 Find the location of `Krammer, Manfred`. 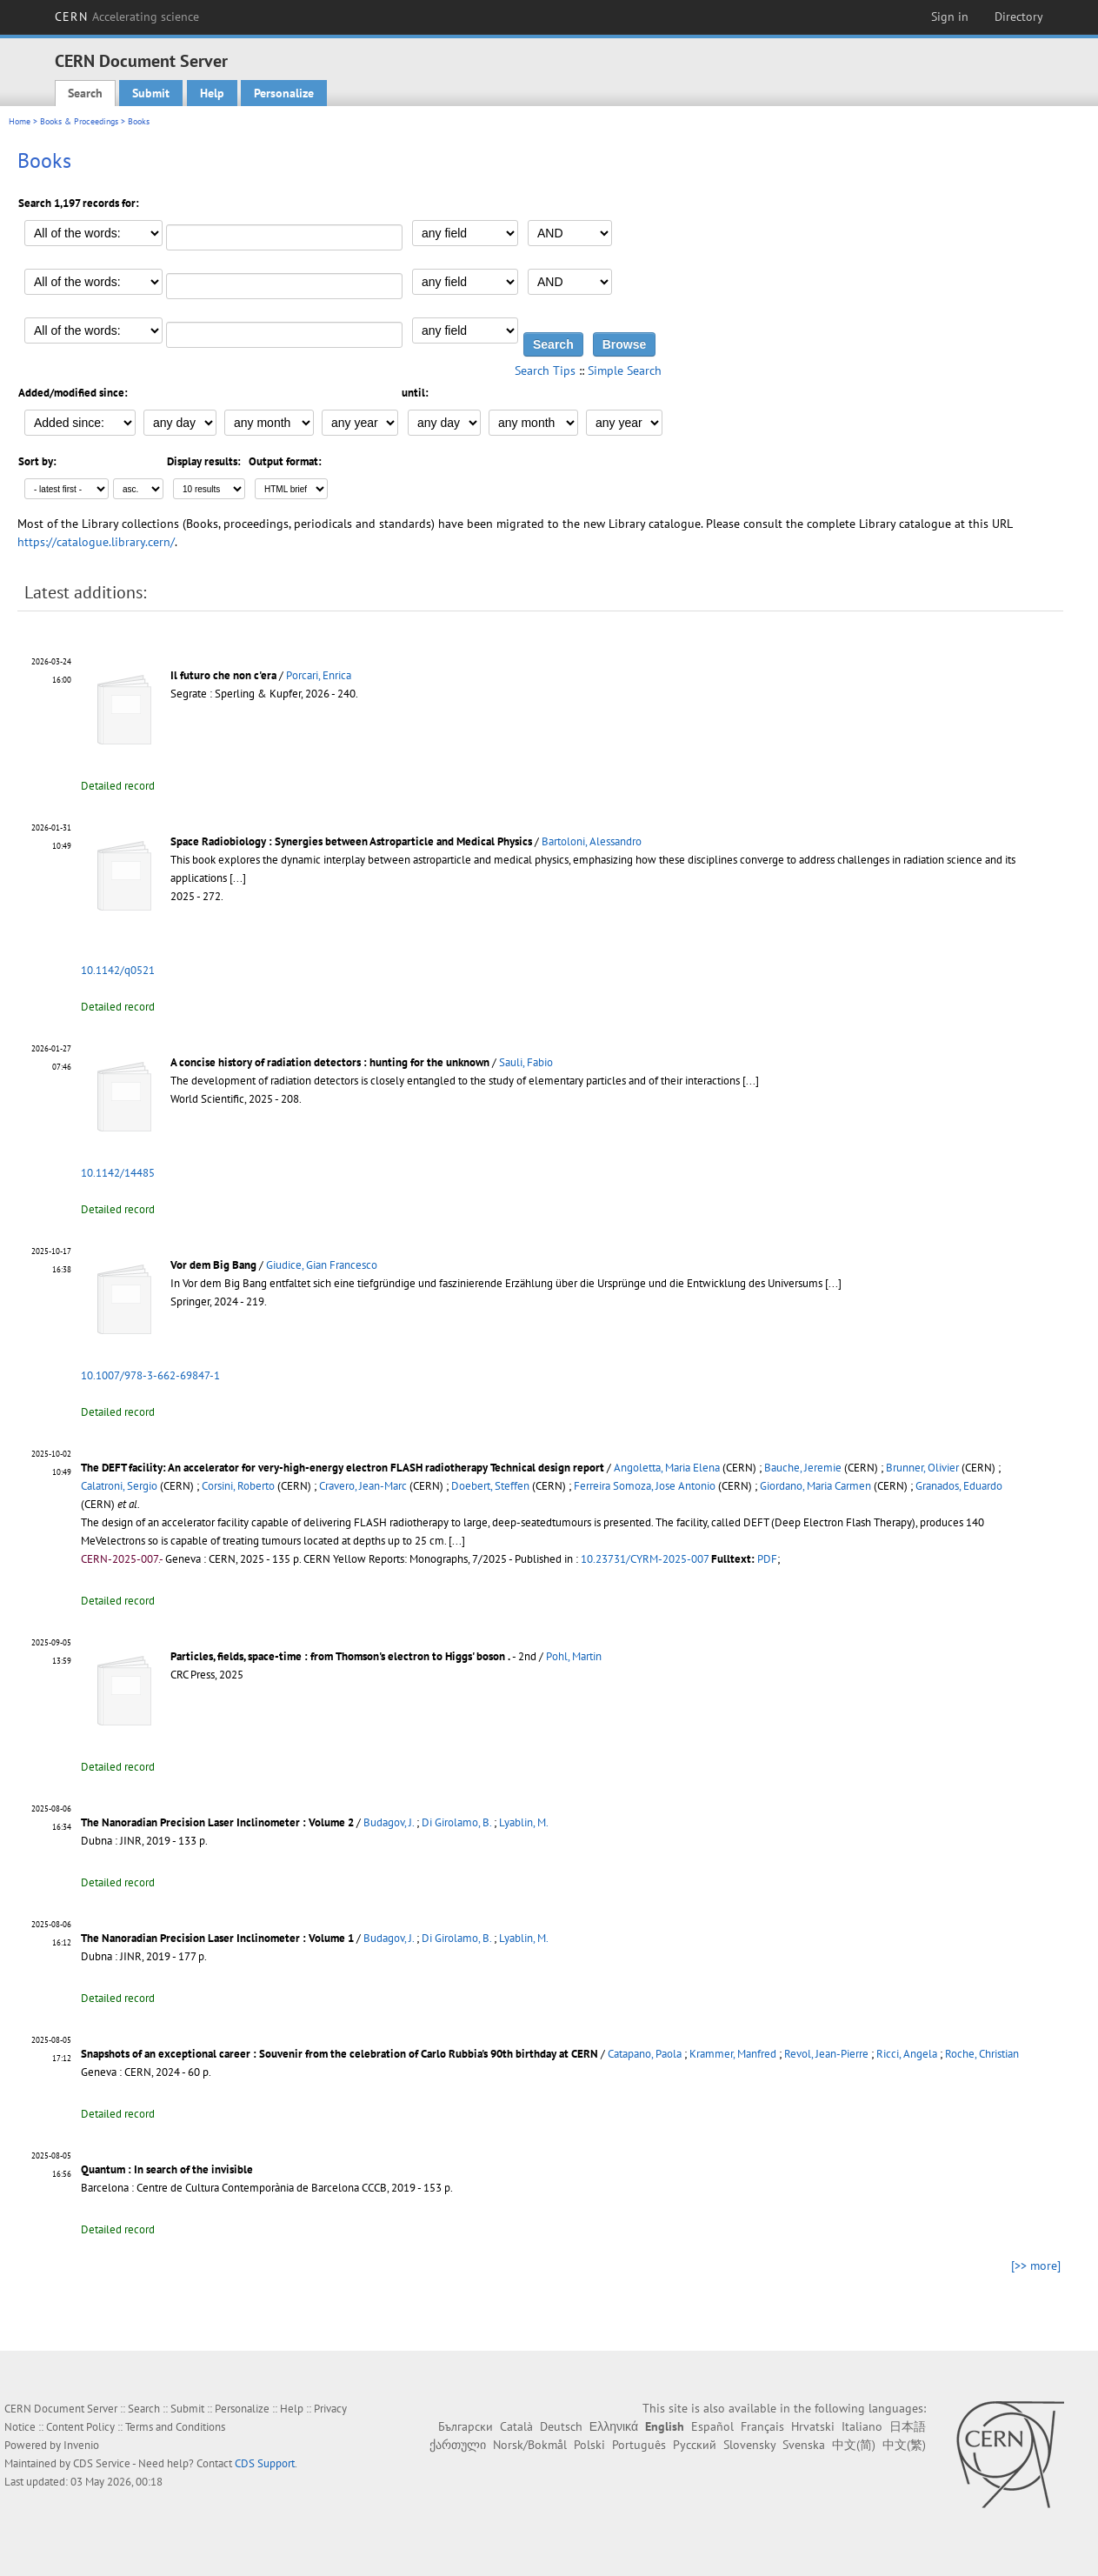

Krammer, Manfred is located at coordinates (732, 2053).